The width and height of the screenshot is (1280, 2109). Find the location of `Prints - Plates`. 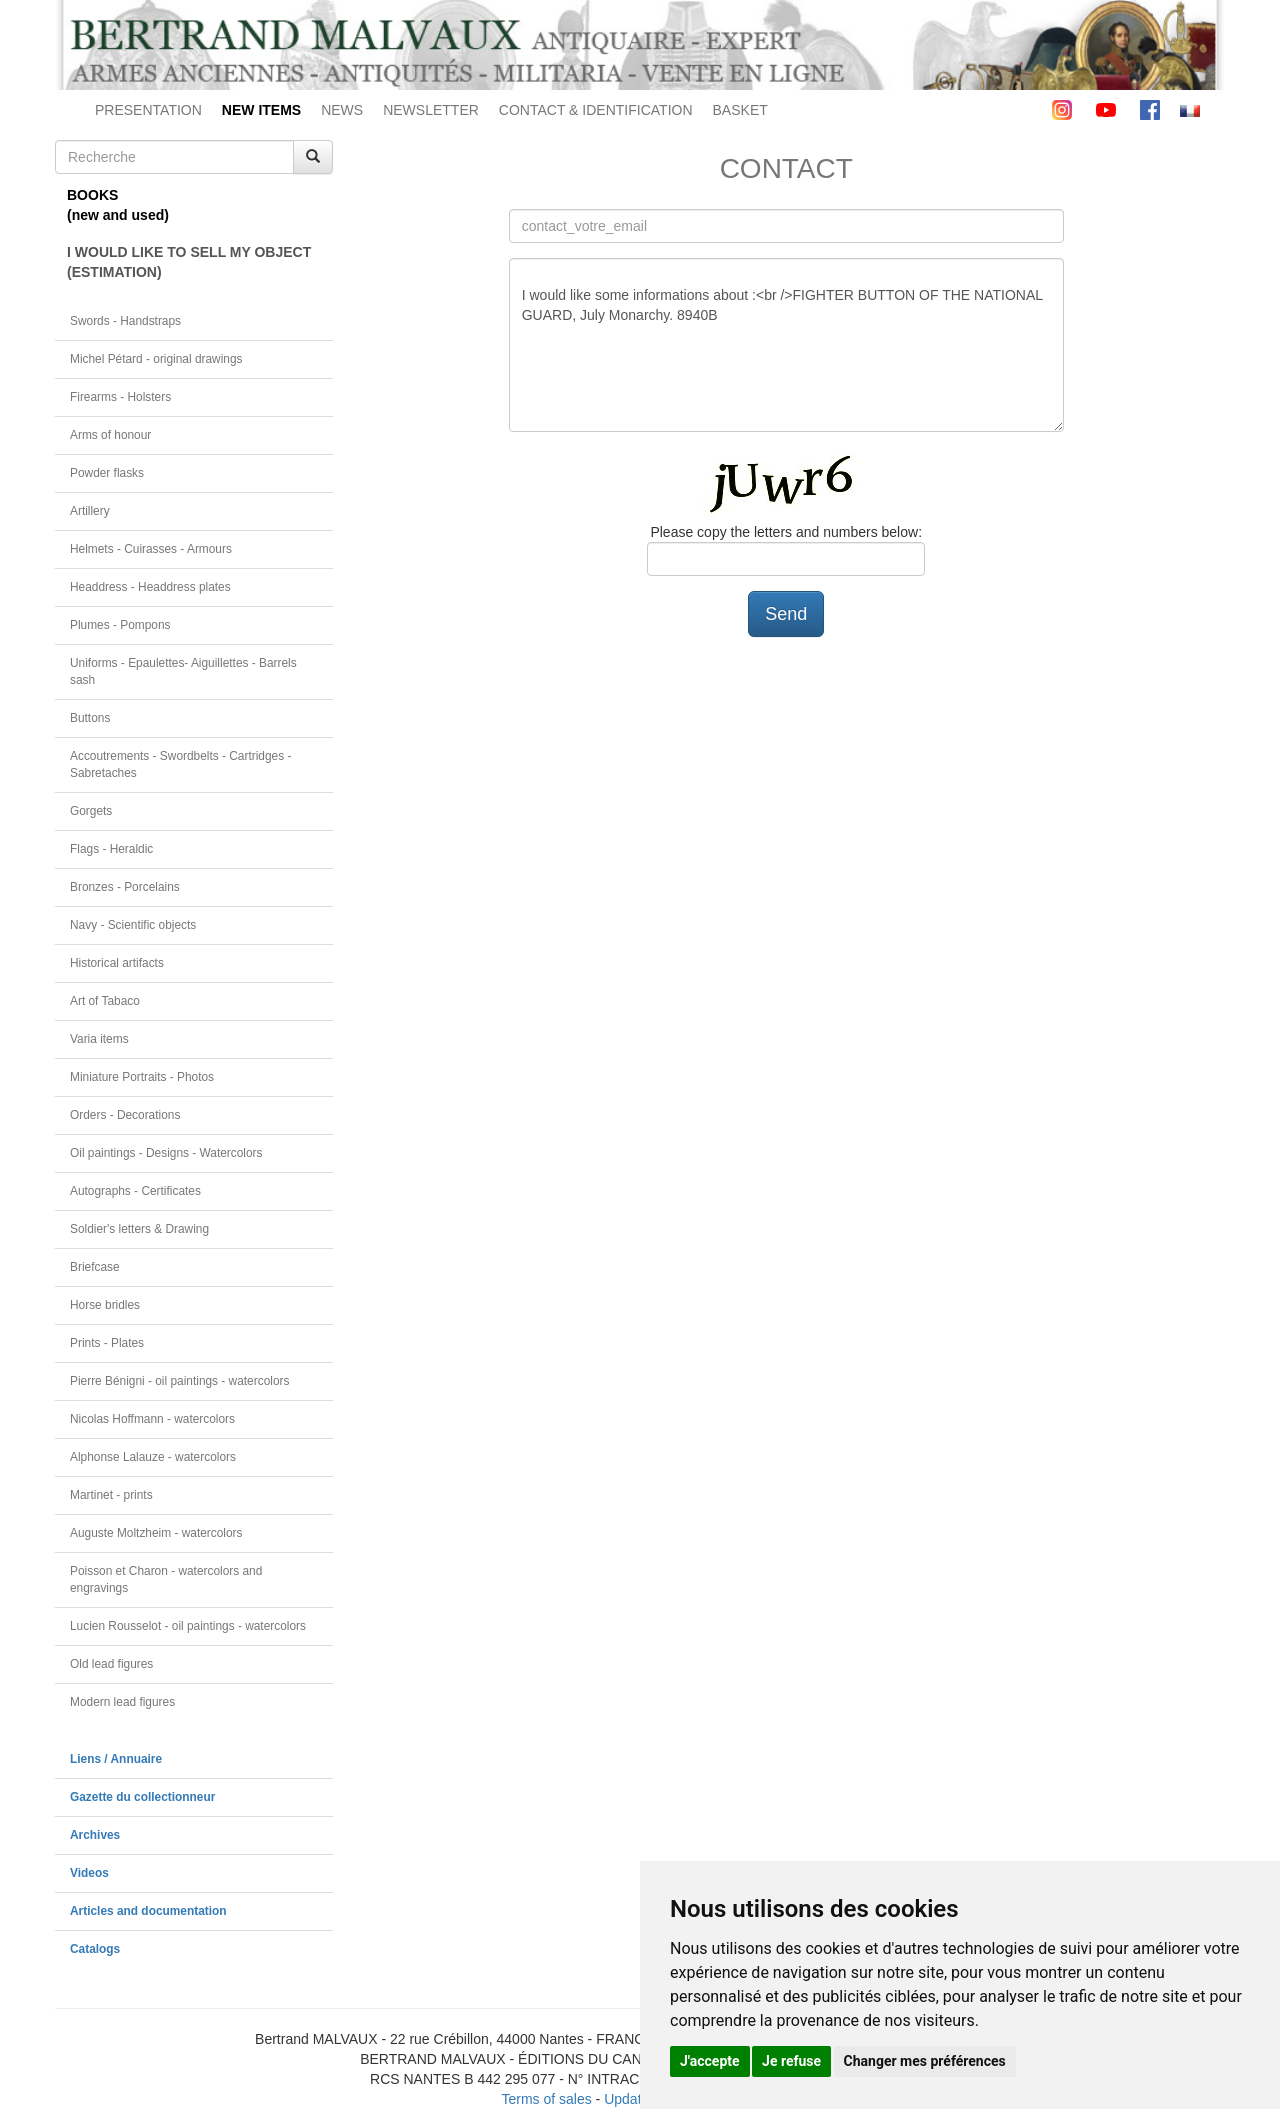

Prints - Plates is located at coordinates (107, 1343).